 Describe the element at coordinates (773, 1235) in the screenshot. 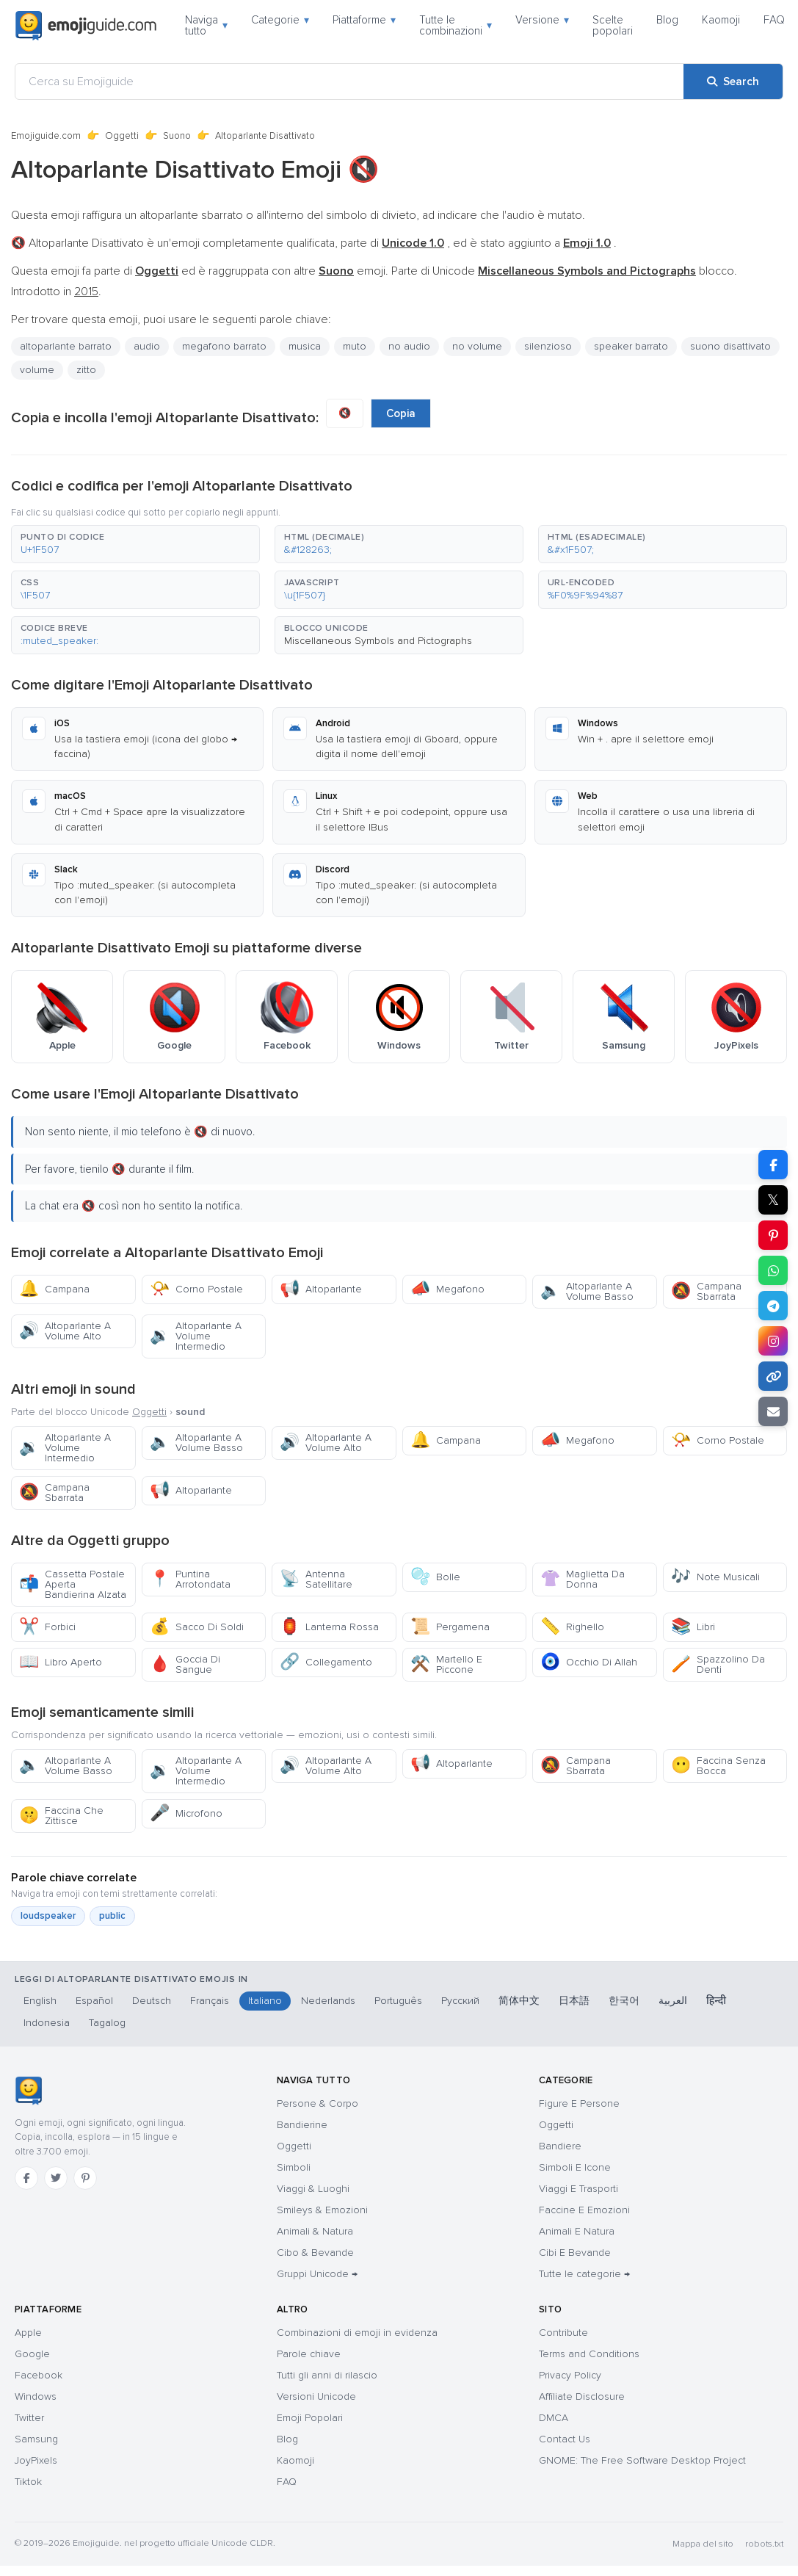

I see `[Share on Pinterest]` at that location.